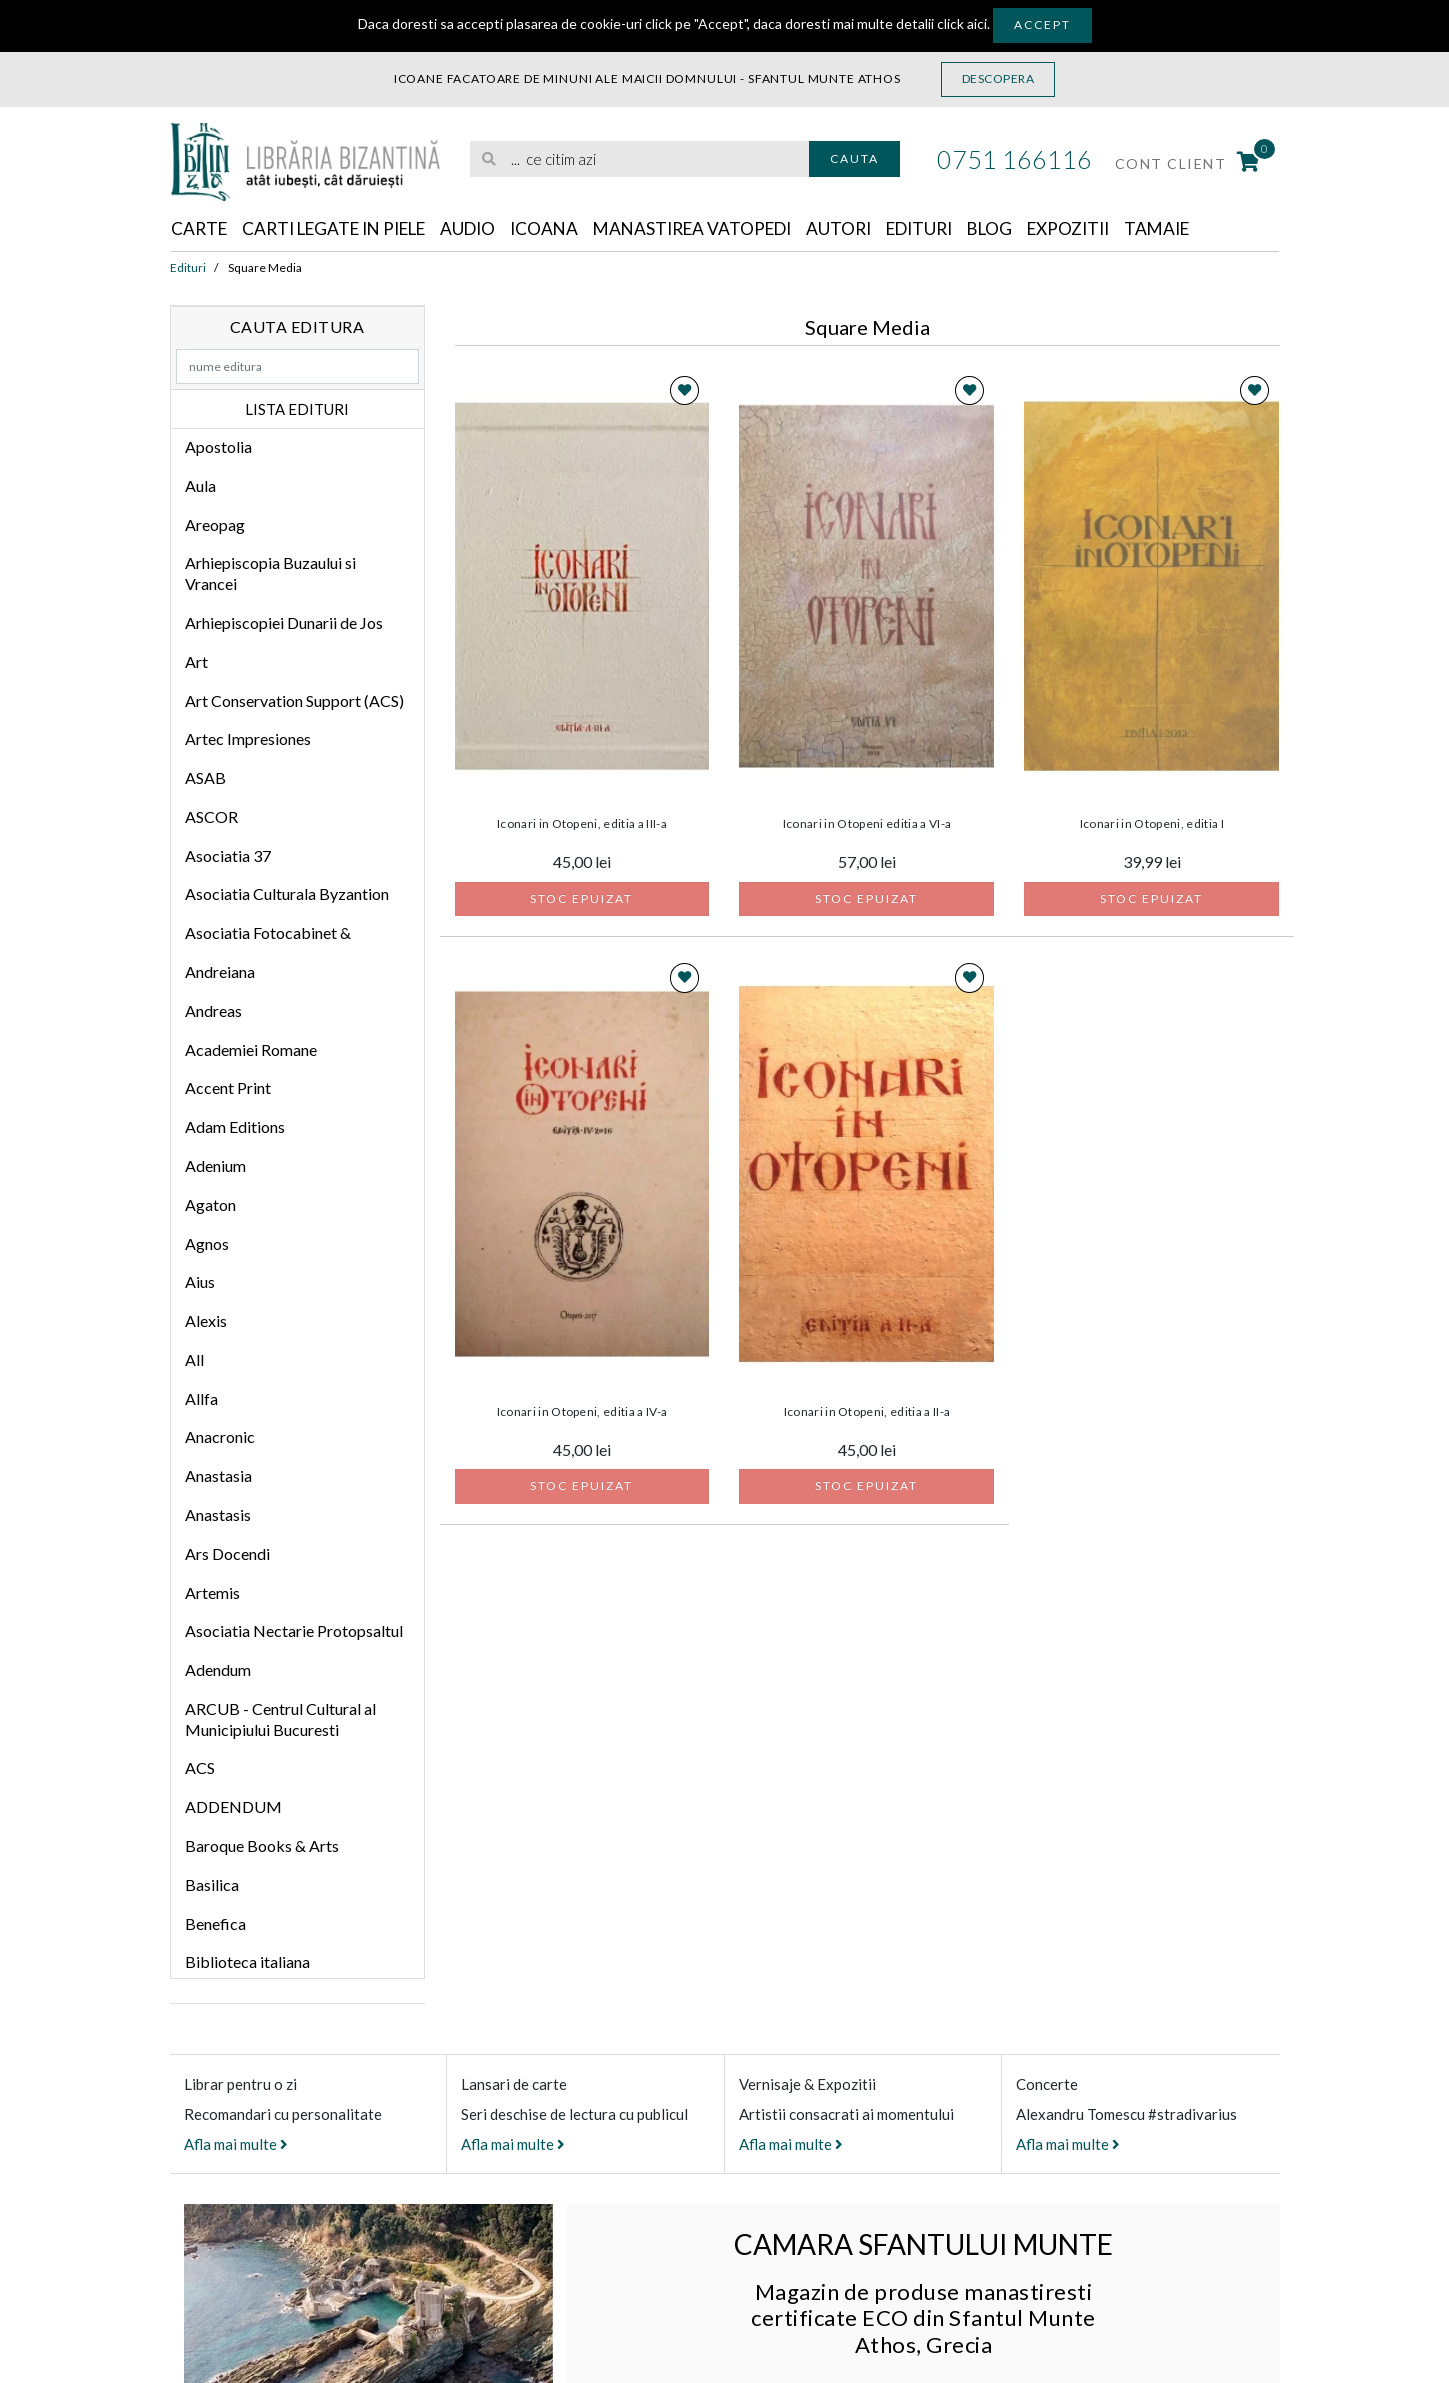 The image size is (1449, 2383). Describe the element at coordinates (215, 1924) in the screenshot. I see `Benefica` at that location.